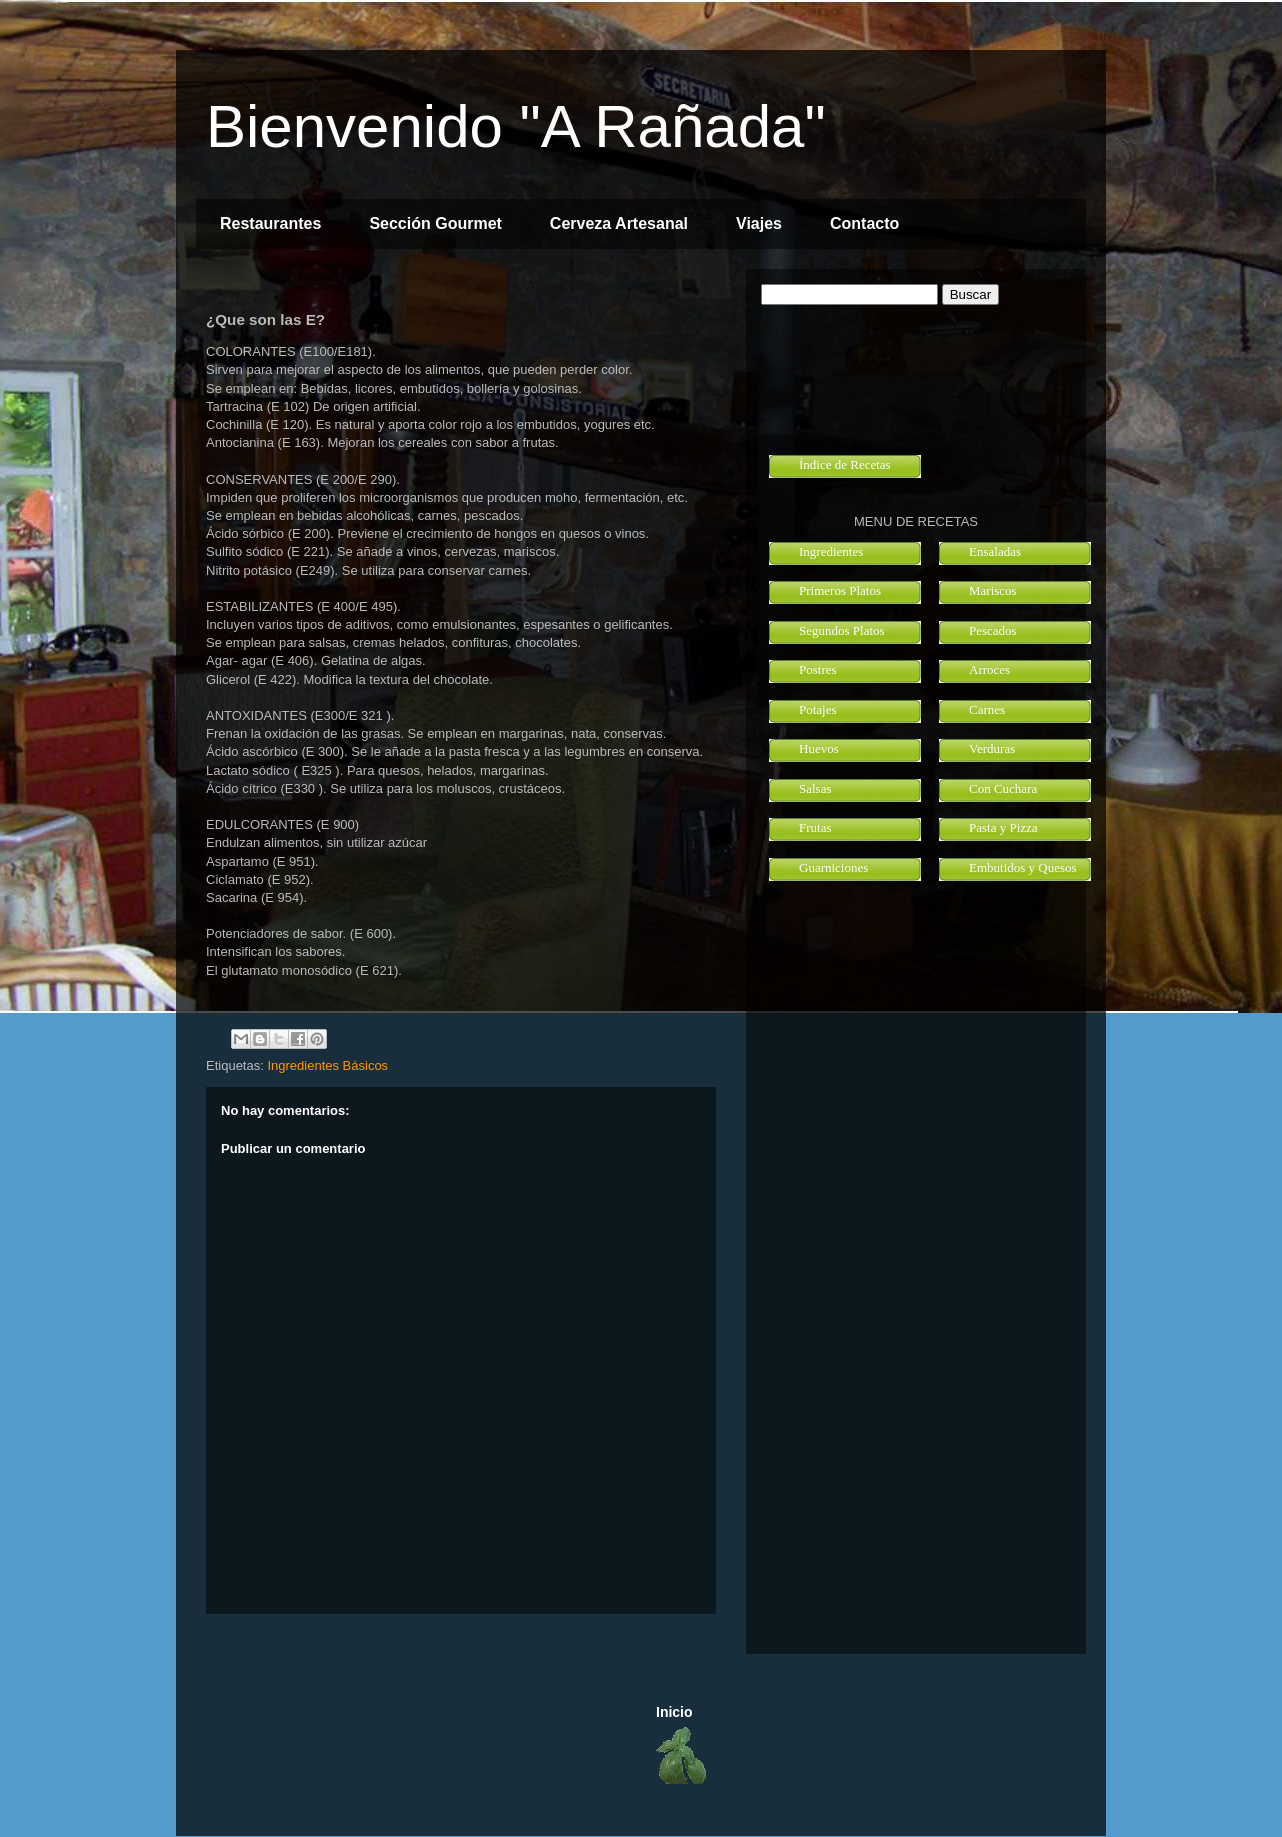 The height and width of the screenshot is (1837, 1282). I want to click on Frutas, so click(815, 827).